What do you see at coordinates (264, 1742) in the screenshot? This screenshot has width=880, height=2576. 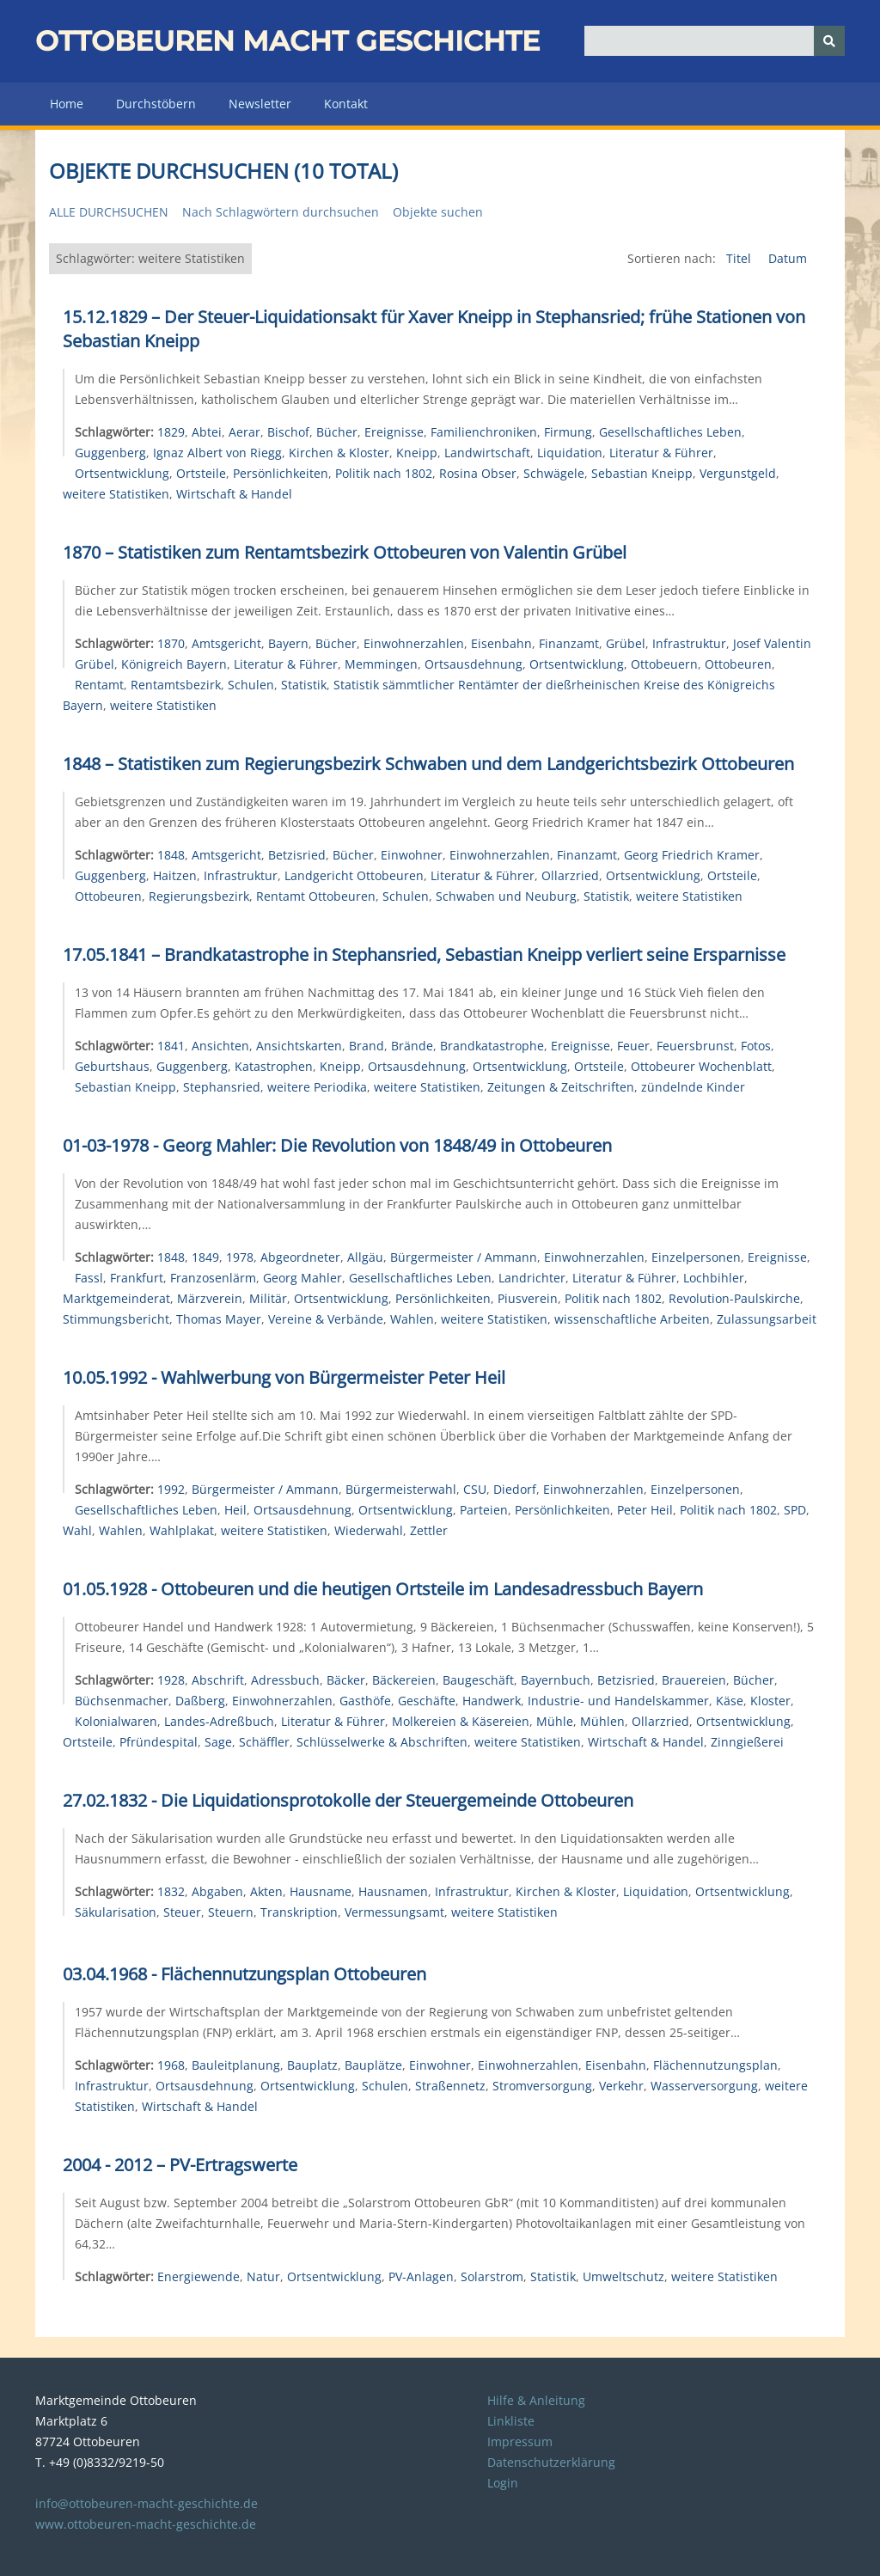 I see `Schäffler` at bounding box center [264, 1742].